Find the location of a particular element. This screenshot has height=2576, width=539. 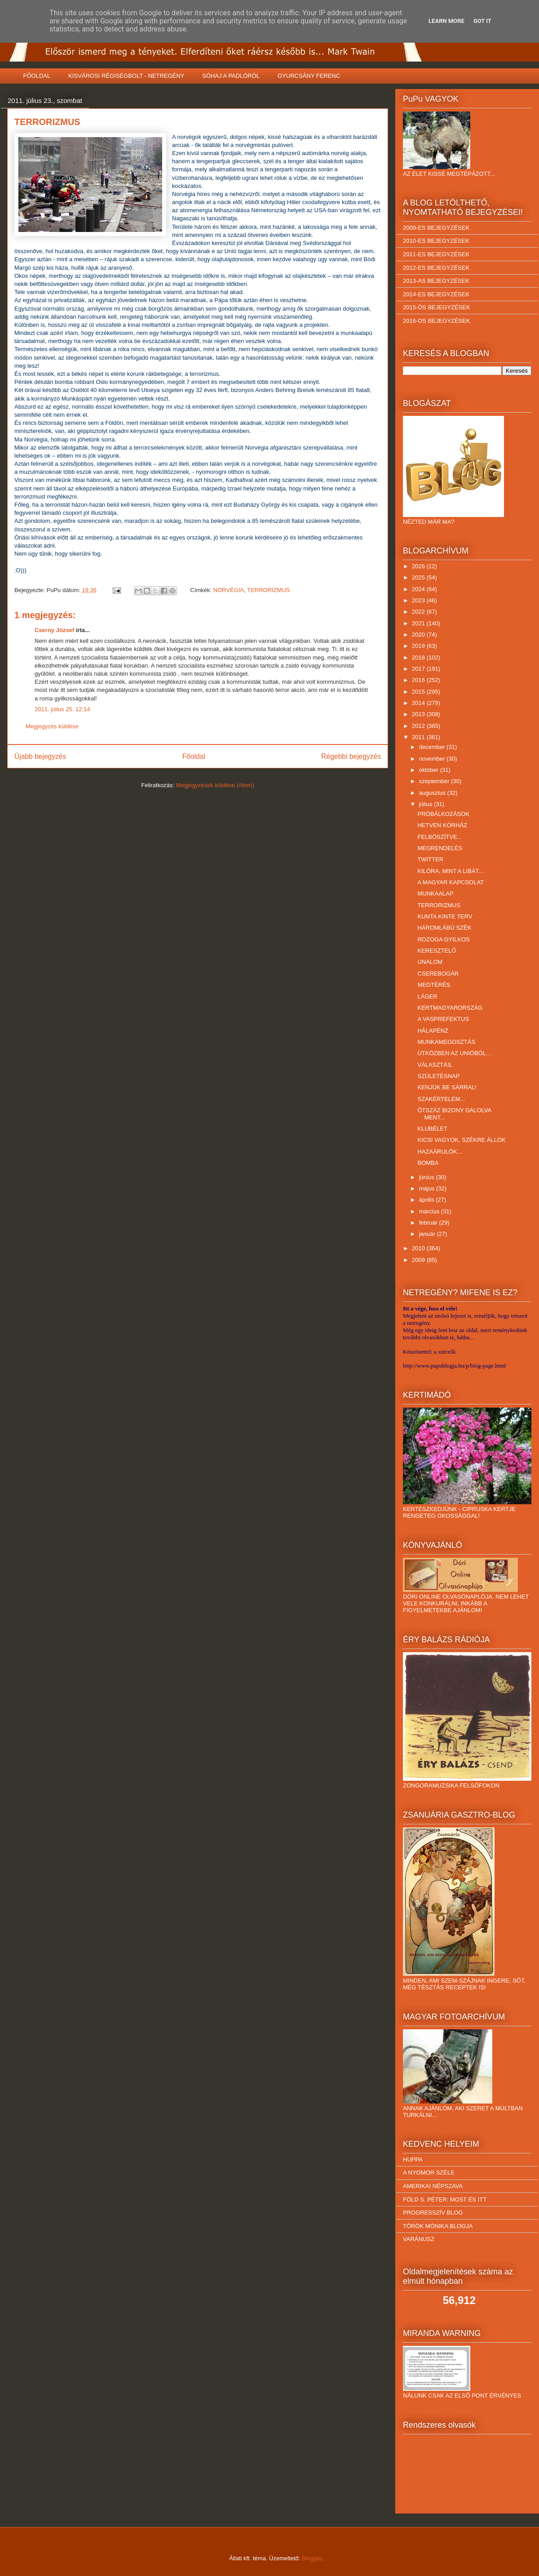

szeptember is located at coordinates (435, 781).